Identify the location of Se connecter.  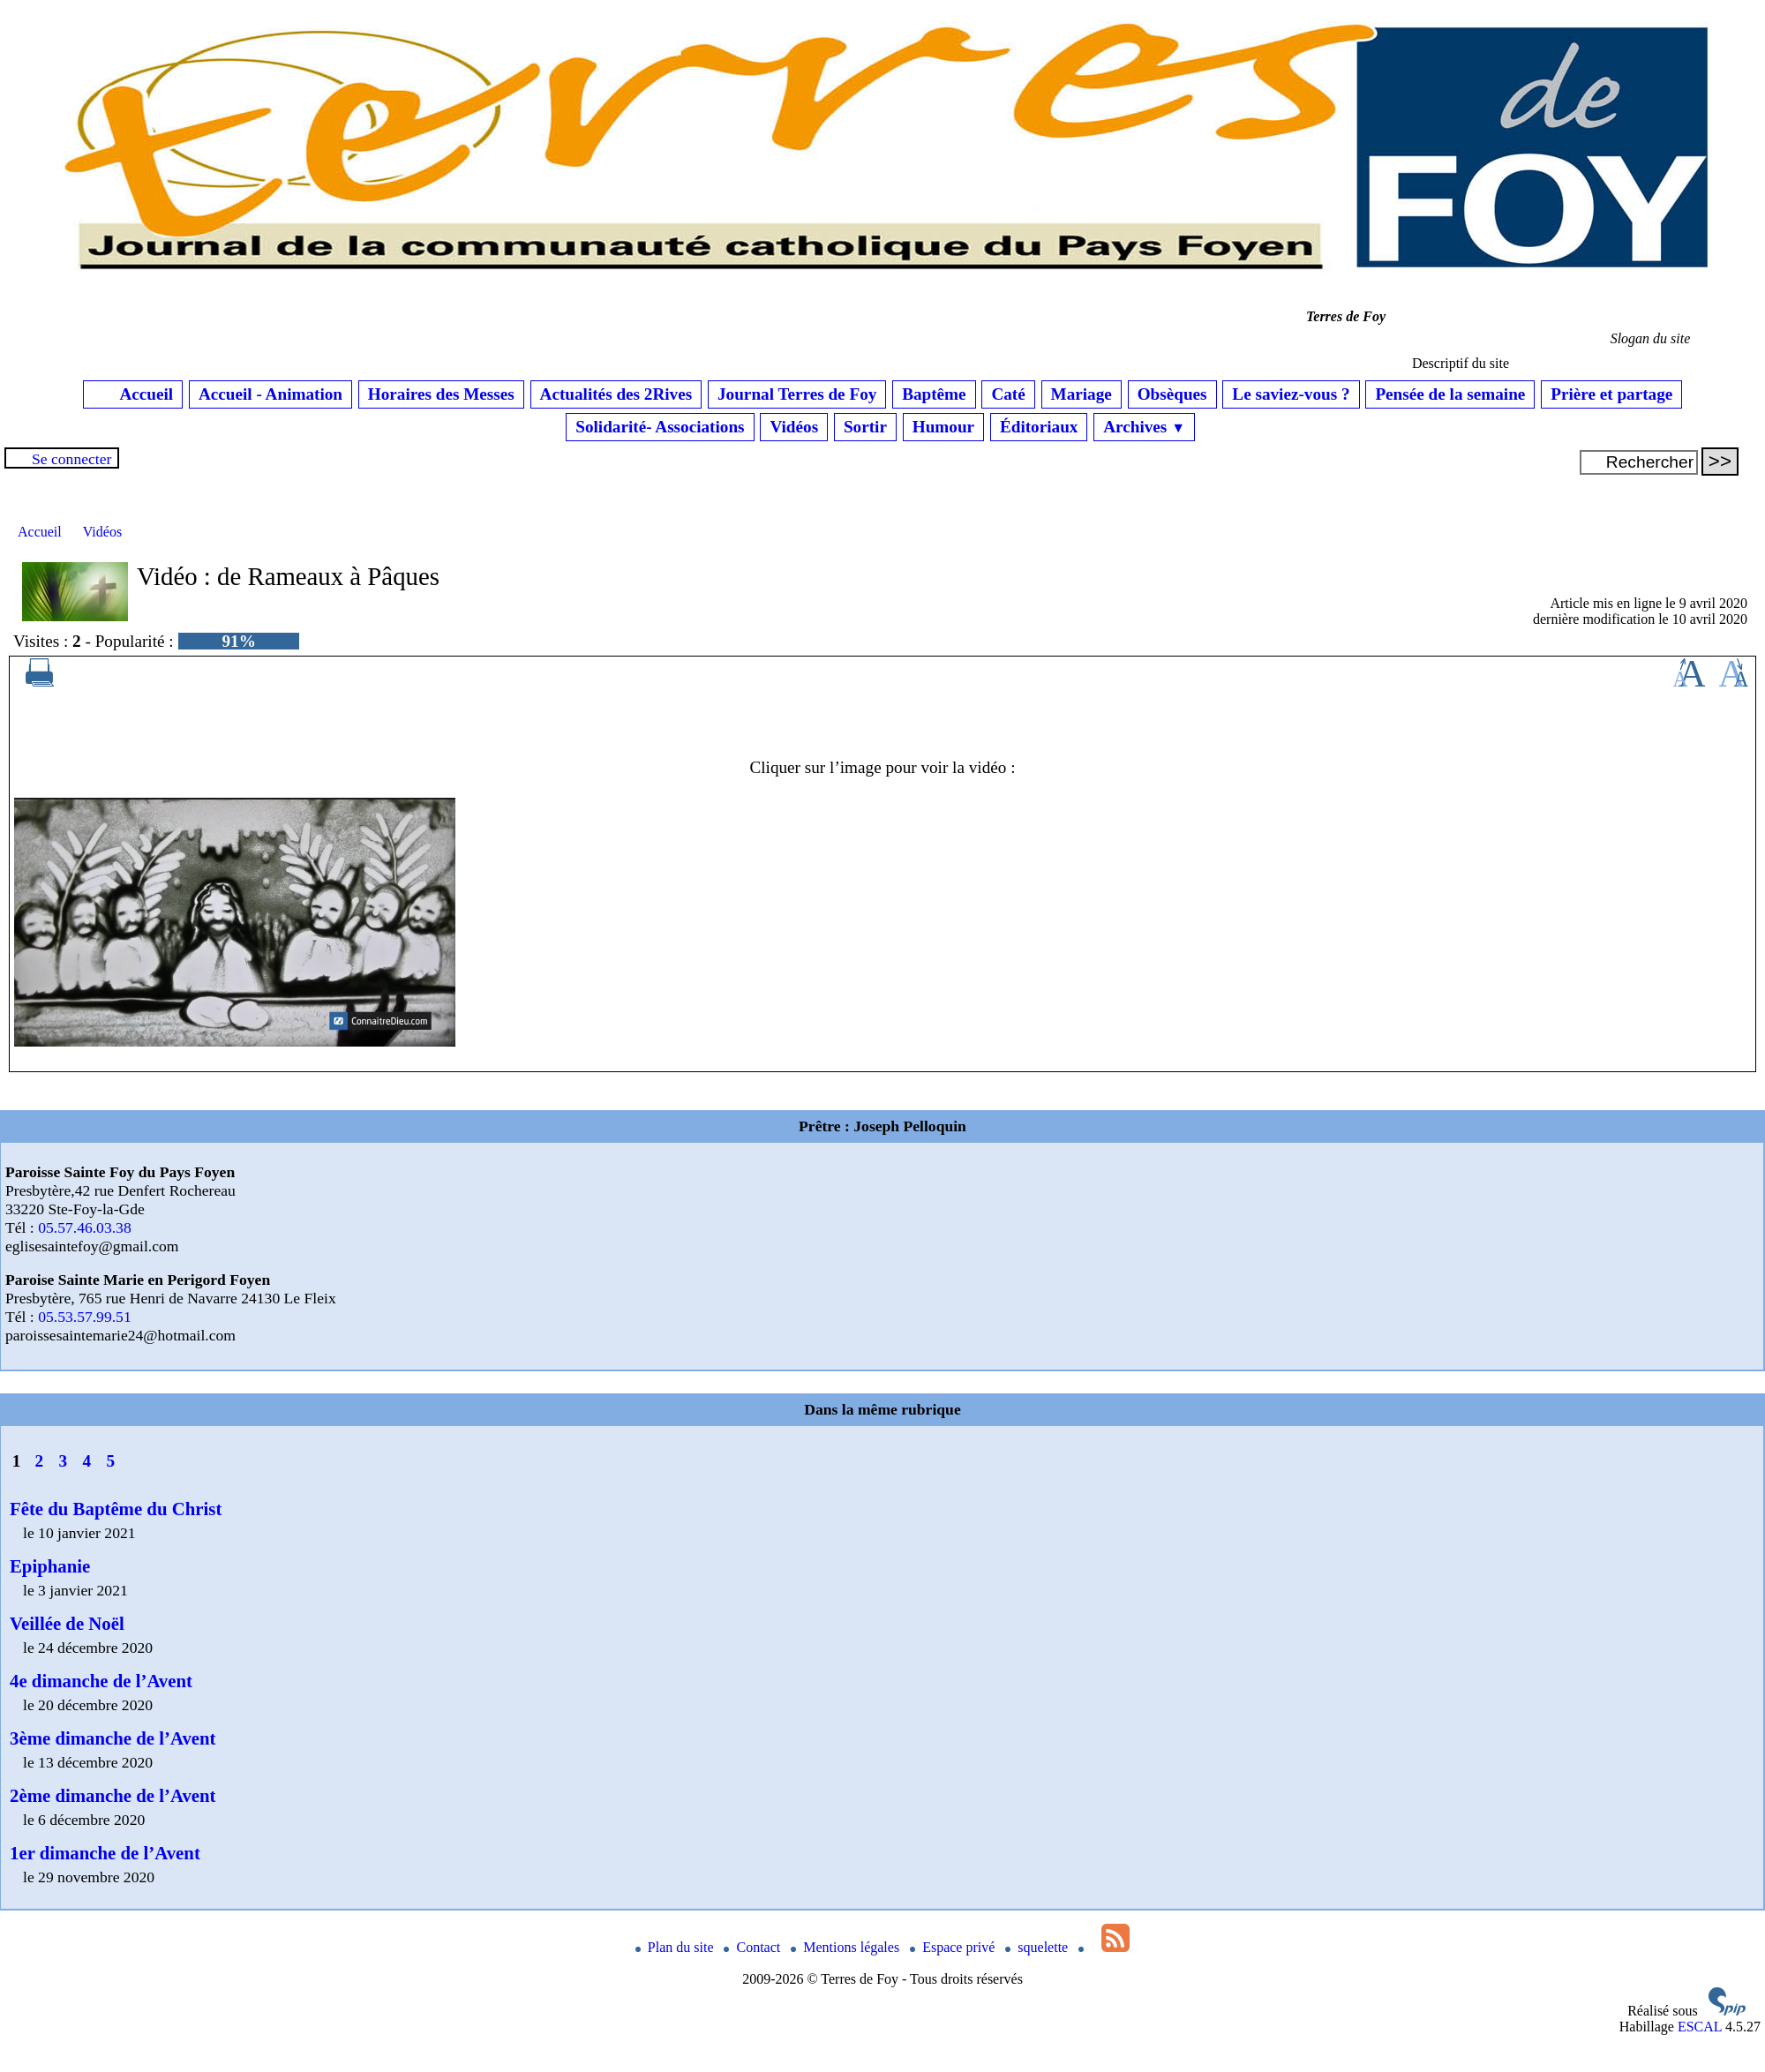
(71, 459).